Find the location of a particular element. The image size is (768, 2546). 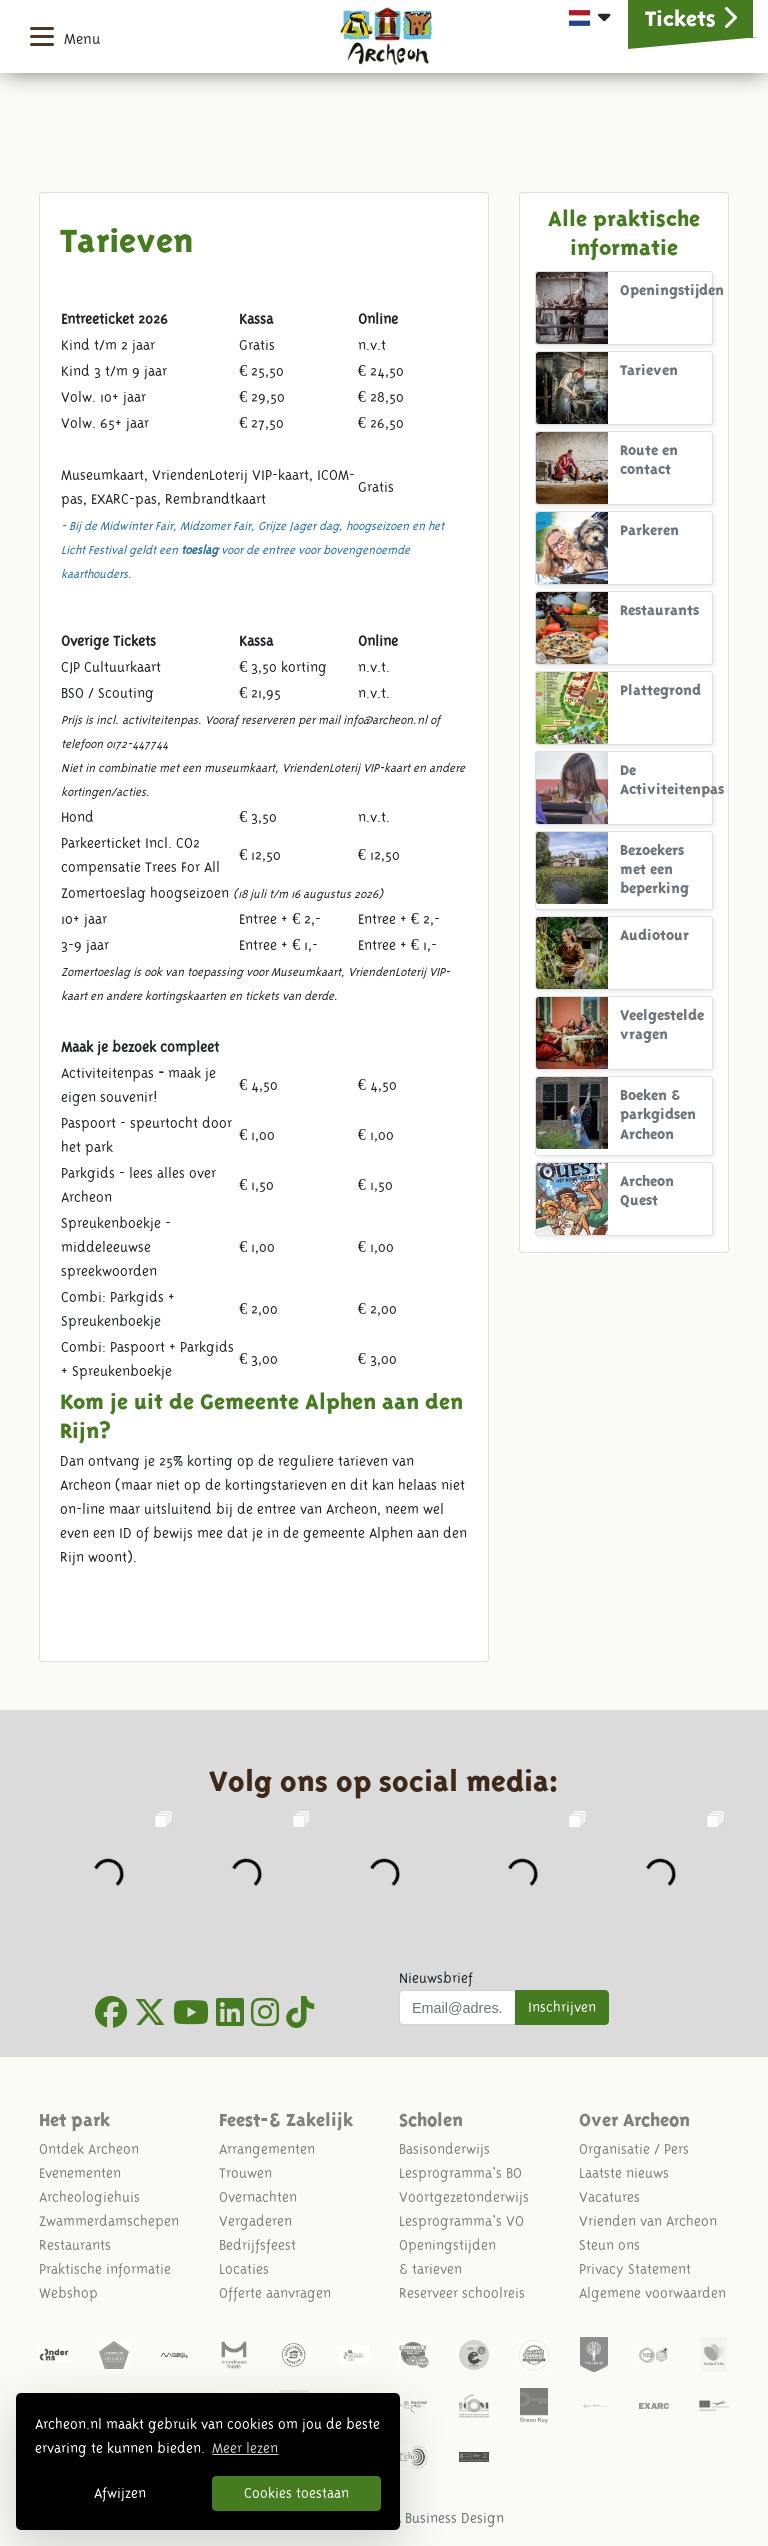

Lesprogramma's BO is located at coordinates (460, 2173).